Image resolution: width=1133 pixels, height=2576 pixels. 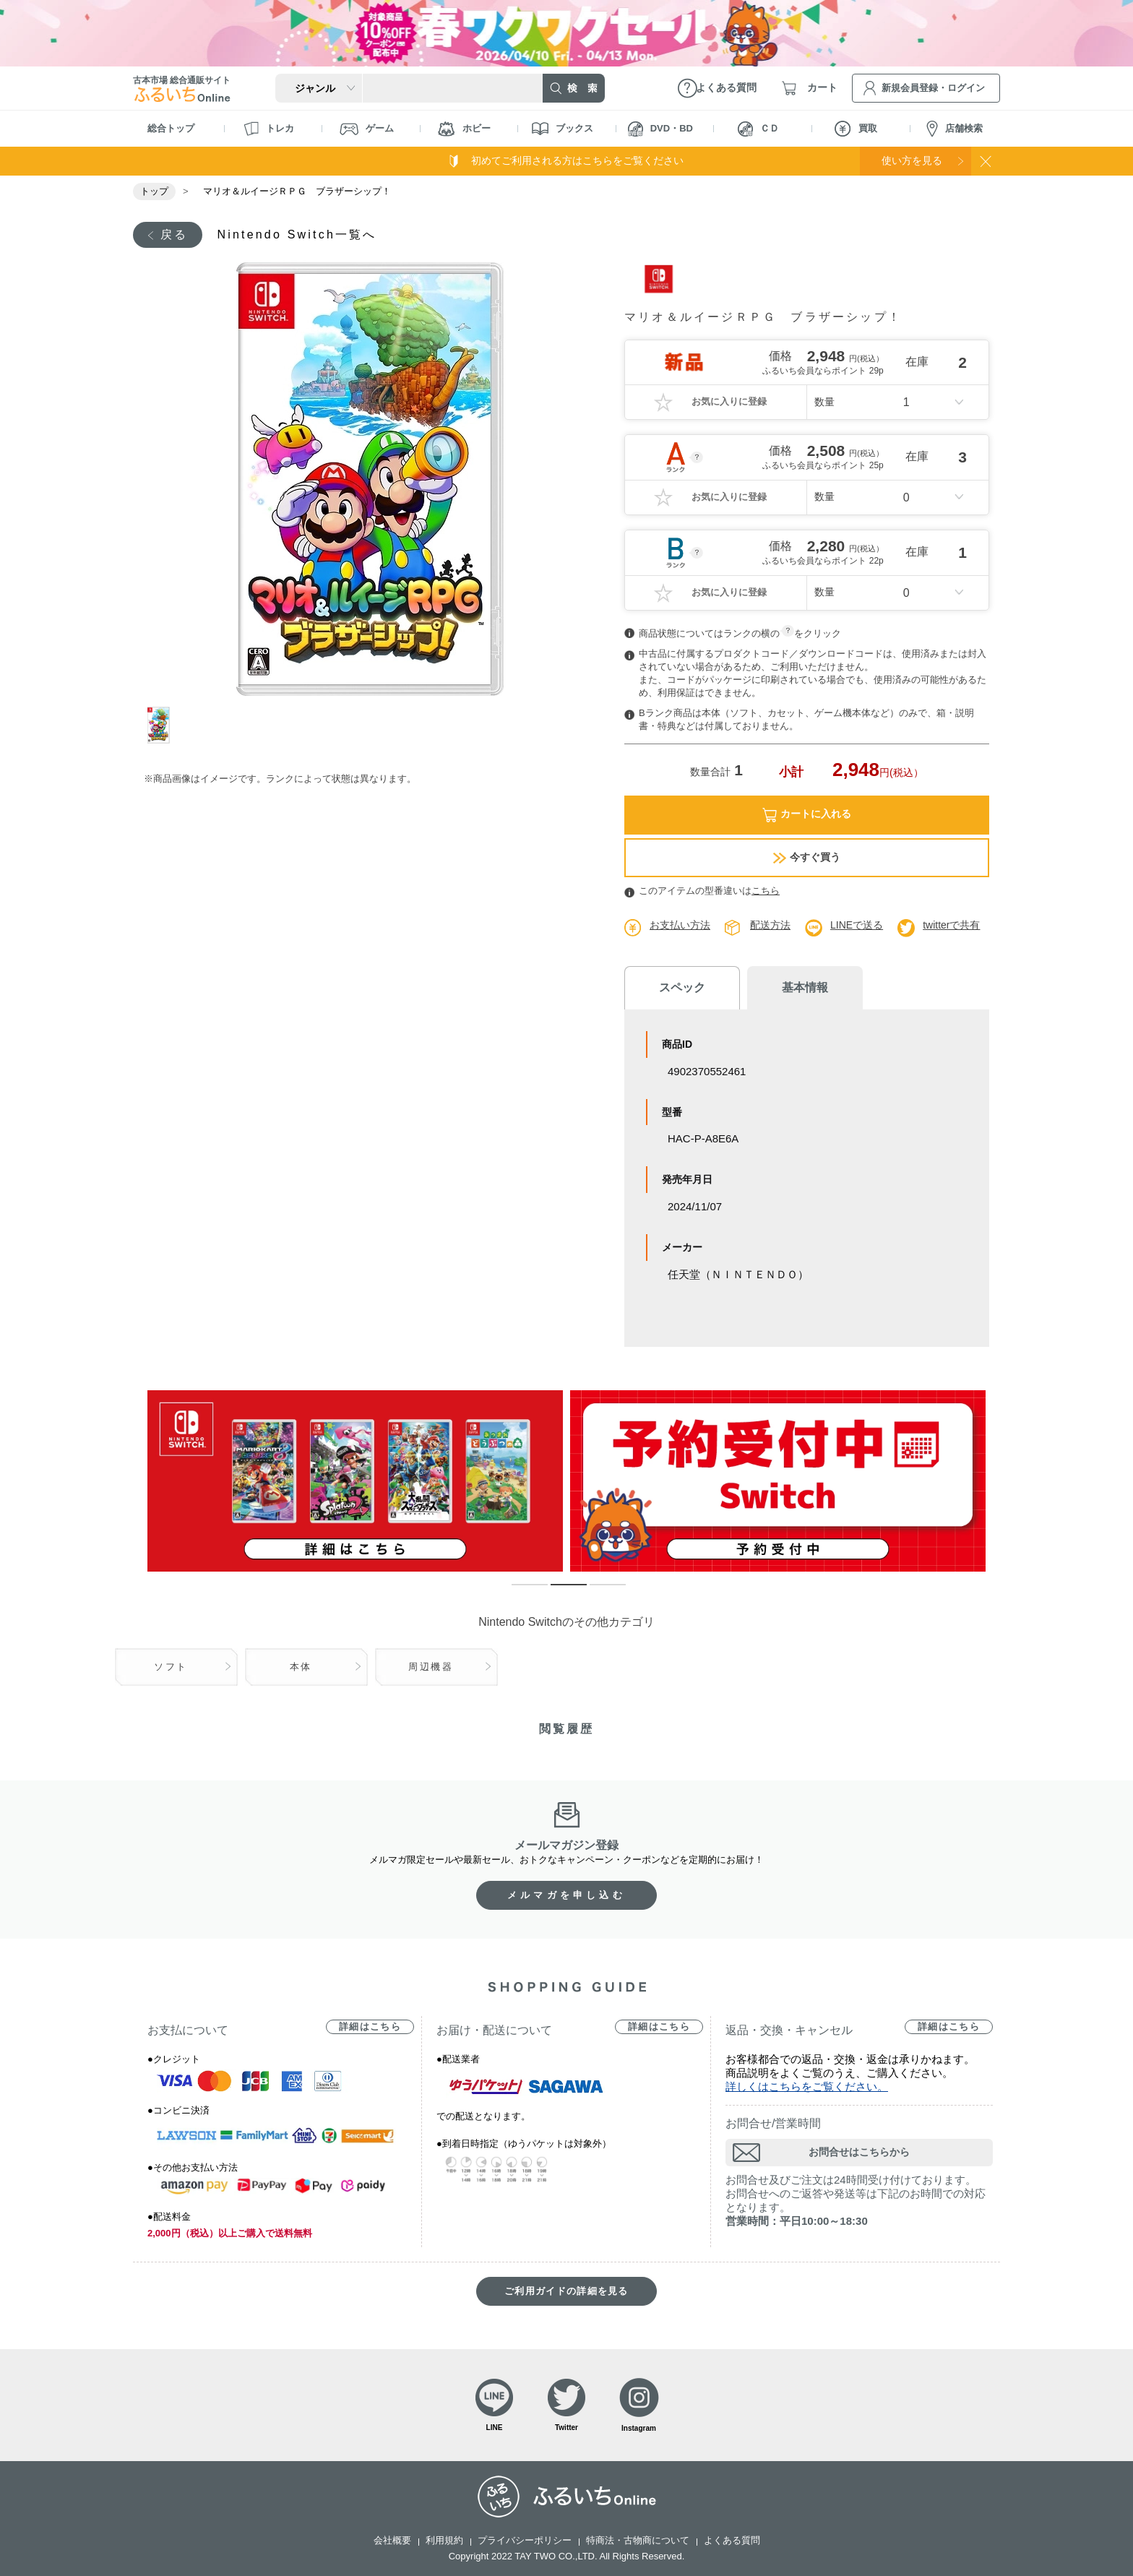 What do you see at coordinates (269, 128) in the screenshot?
I see `トレカ` at bounding box center [269, 128].